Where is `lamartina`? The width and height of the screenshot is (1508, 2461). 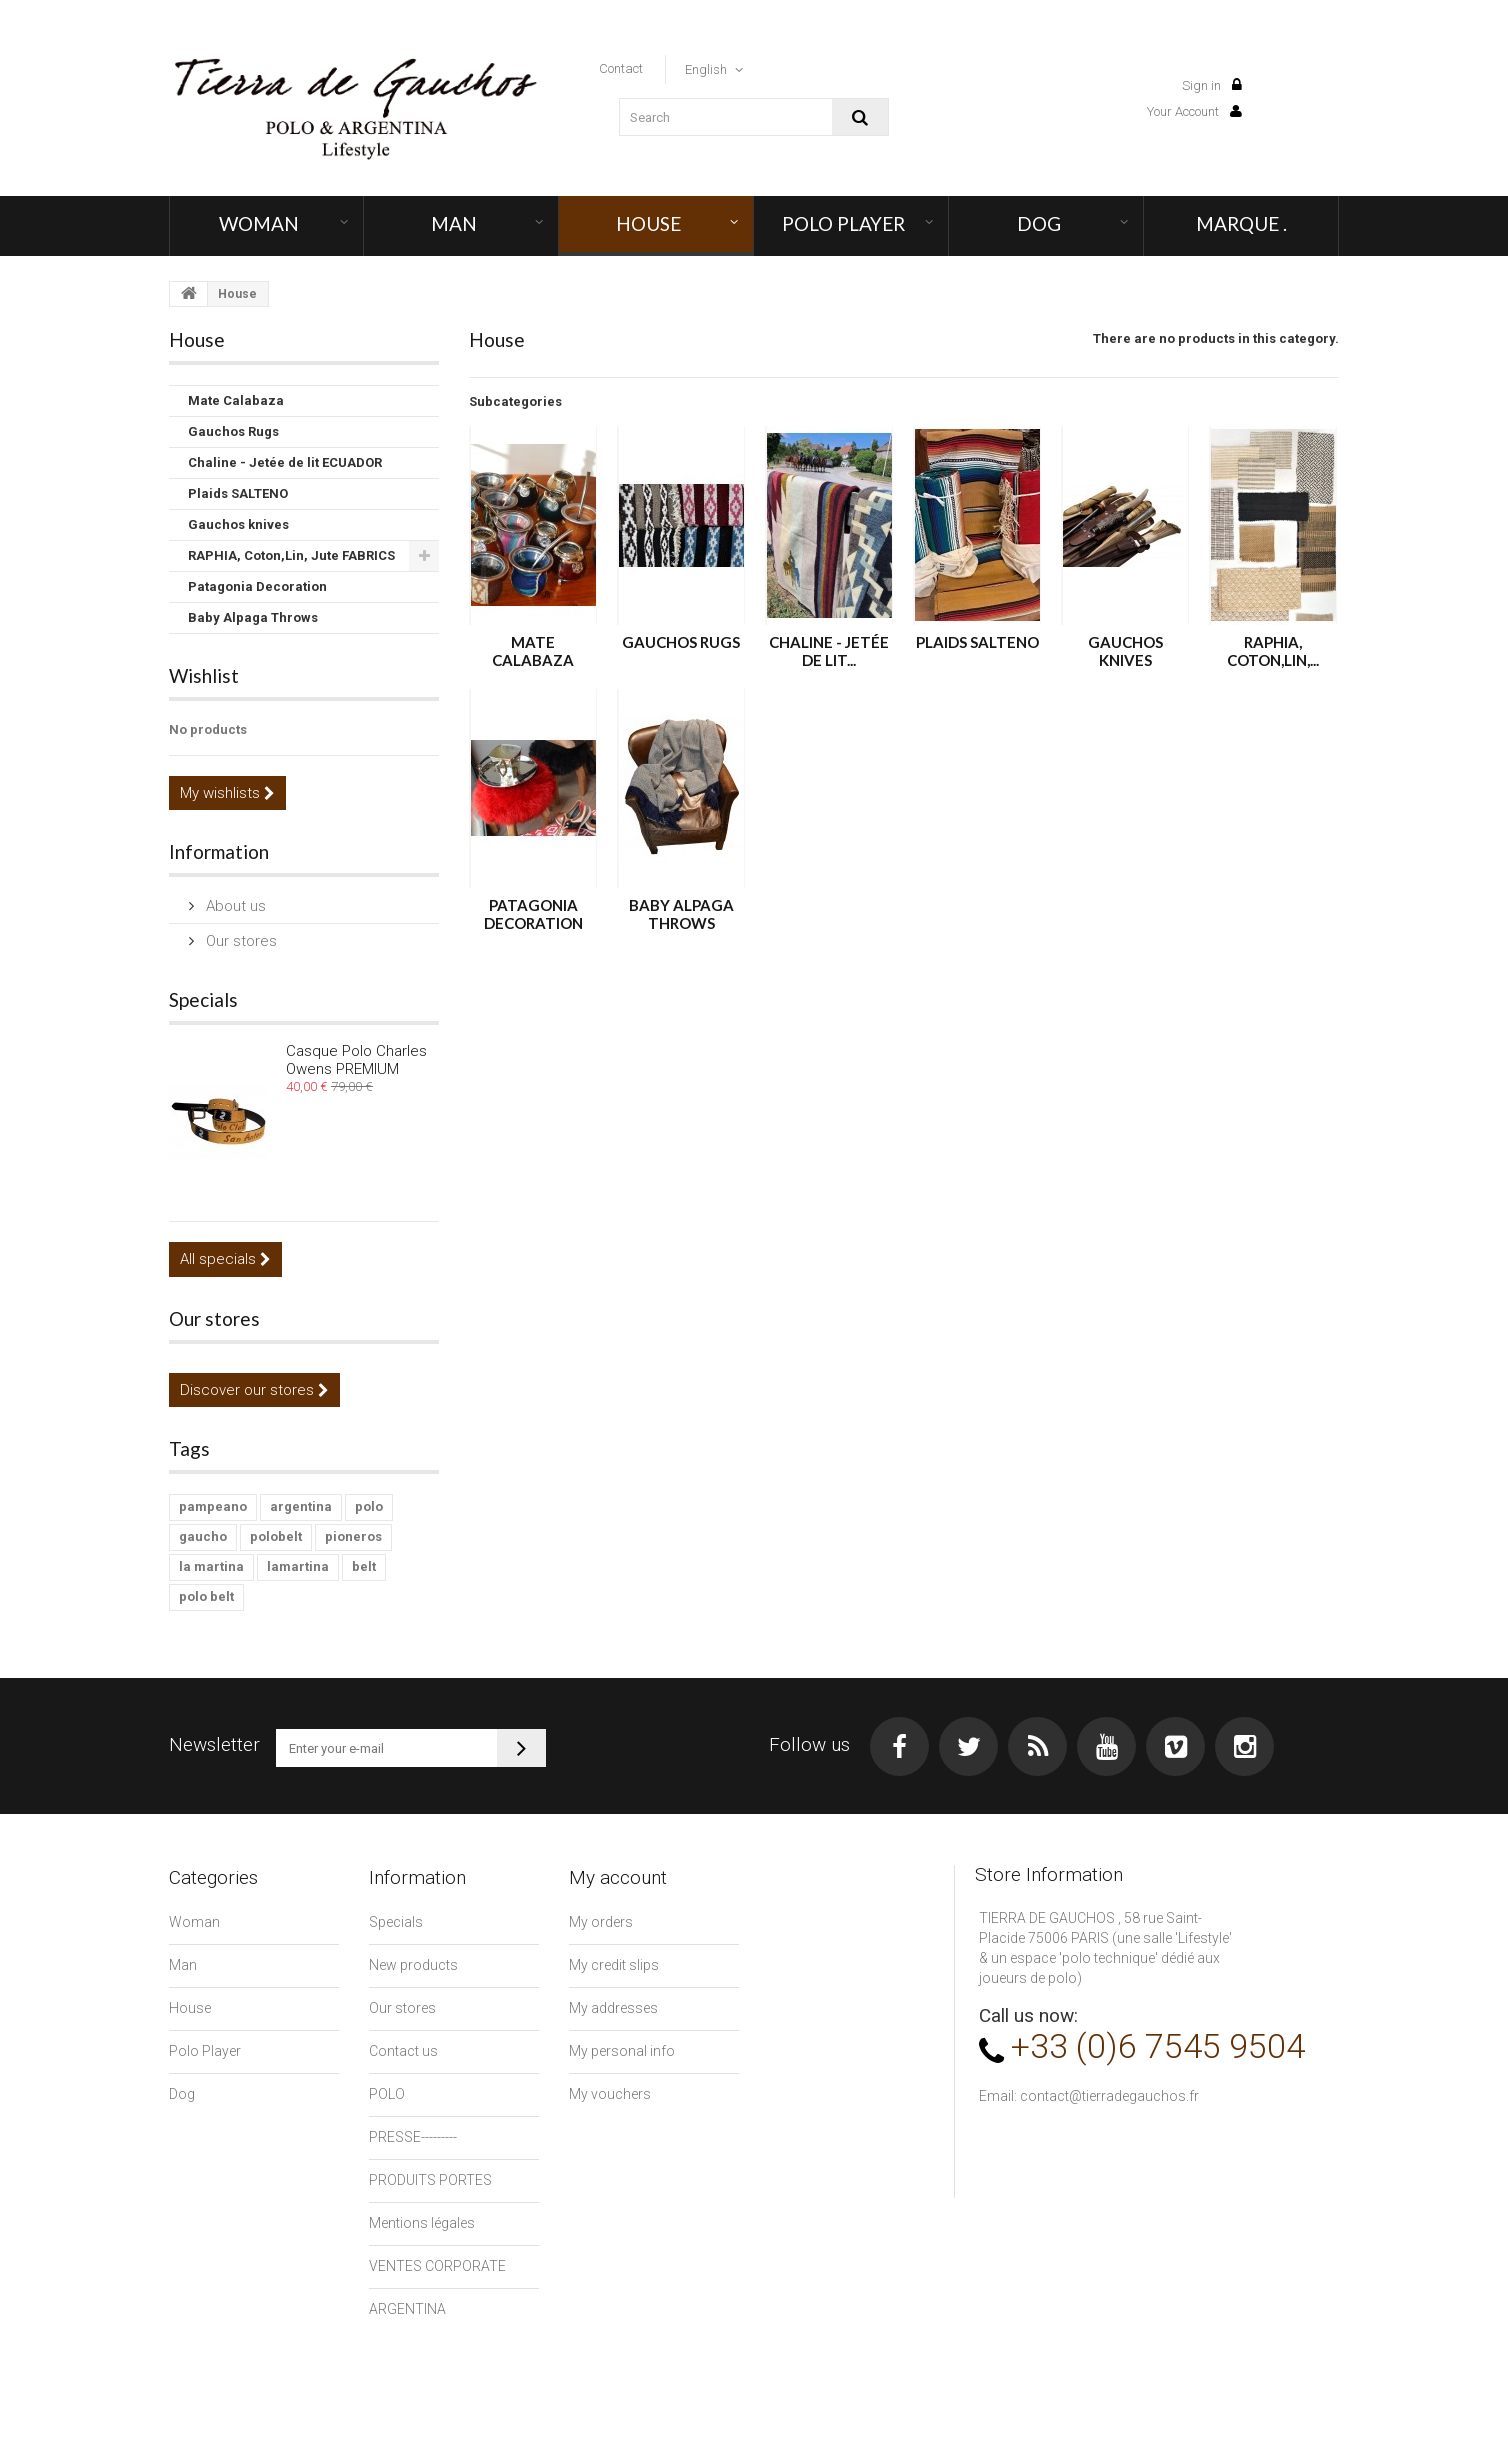 lamartina is located at coordinates (298, 1566).